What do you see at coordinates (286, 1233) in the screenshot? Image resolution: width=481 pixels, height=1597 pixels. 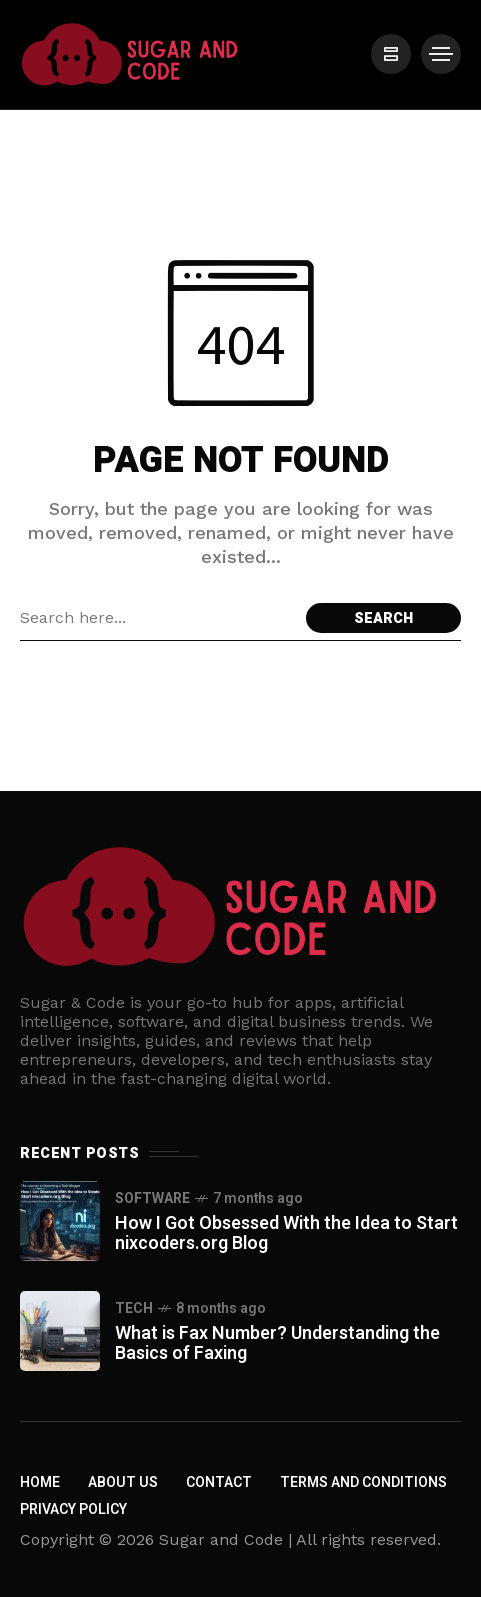 I see `How I Got Obsessed With the Idea to Start nixcoders.org Blog` at bounding box center [286, 1233].